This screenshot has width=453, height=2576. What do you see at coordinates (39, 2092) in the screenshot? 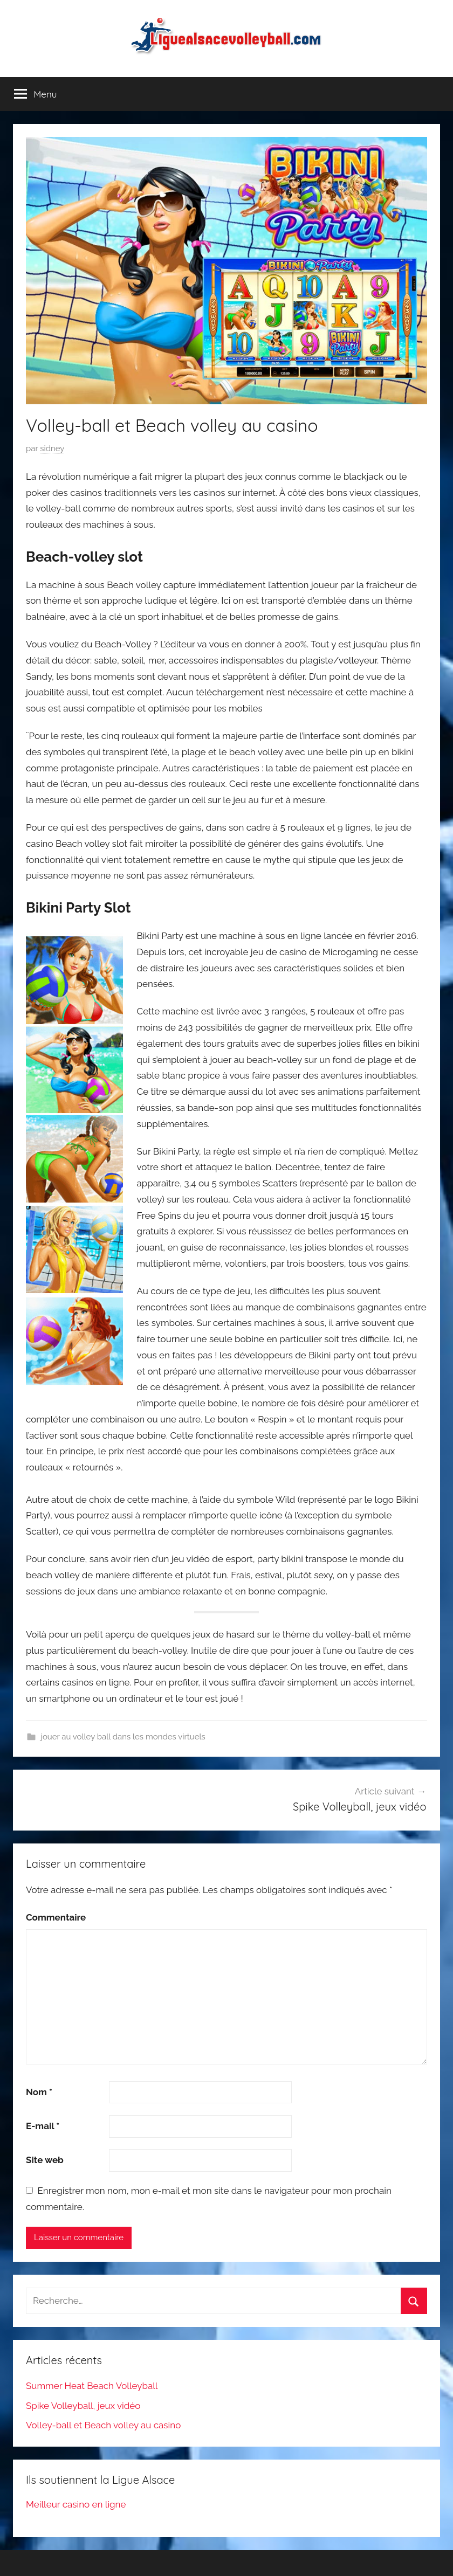
I see `Nom` at bounding box center [39, 2092].